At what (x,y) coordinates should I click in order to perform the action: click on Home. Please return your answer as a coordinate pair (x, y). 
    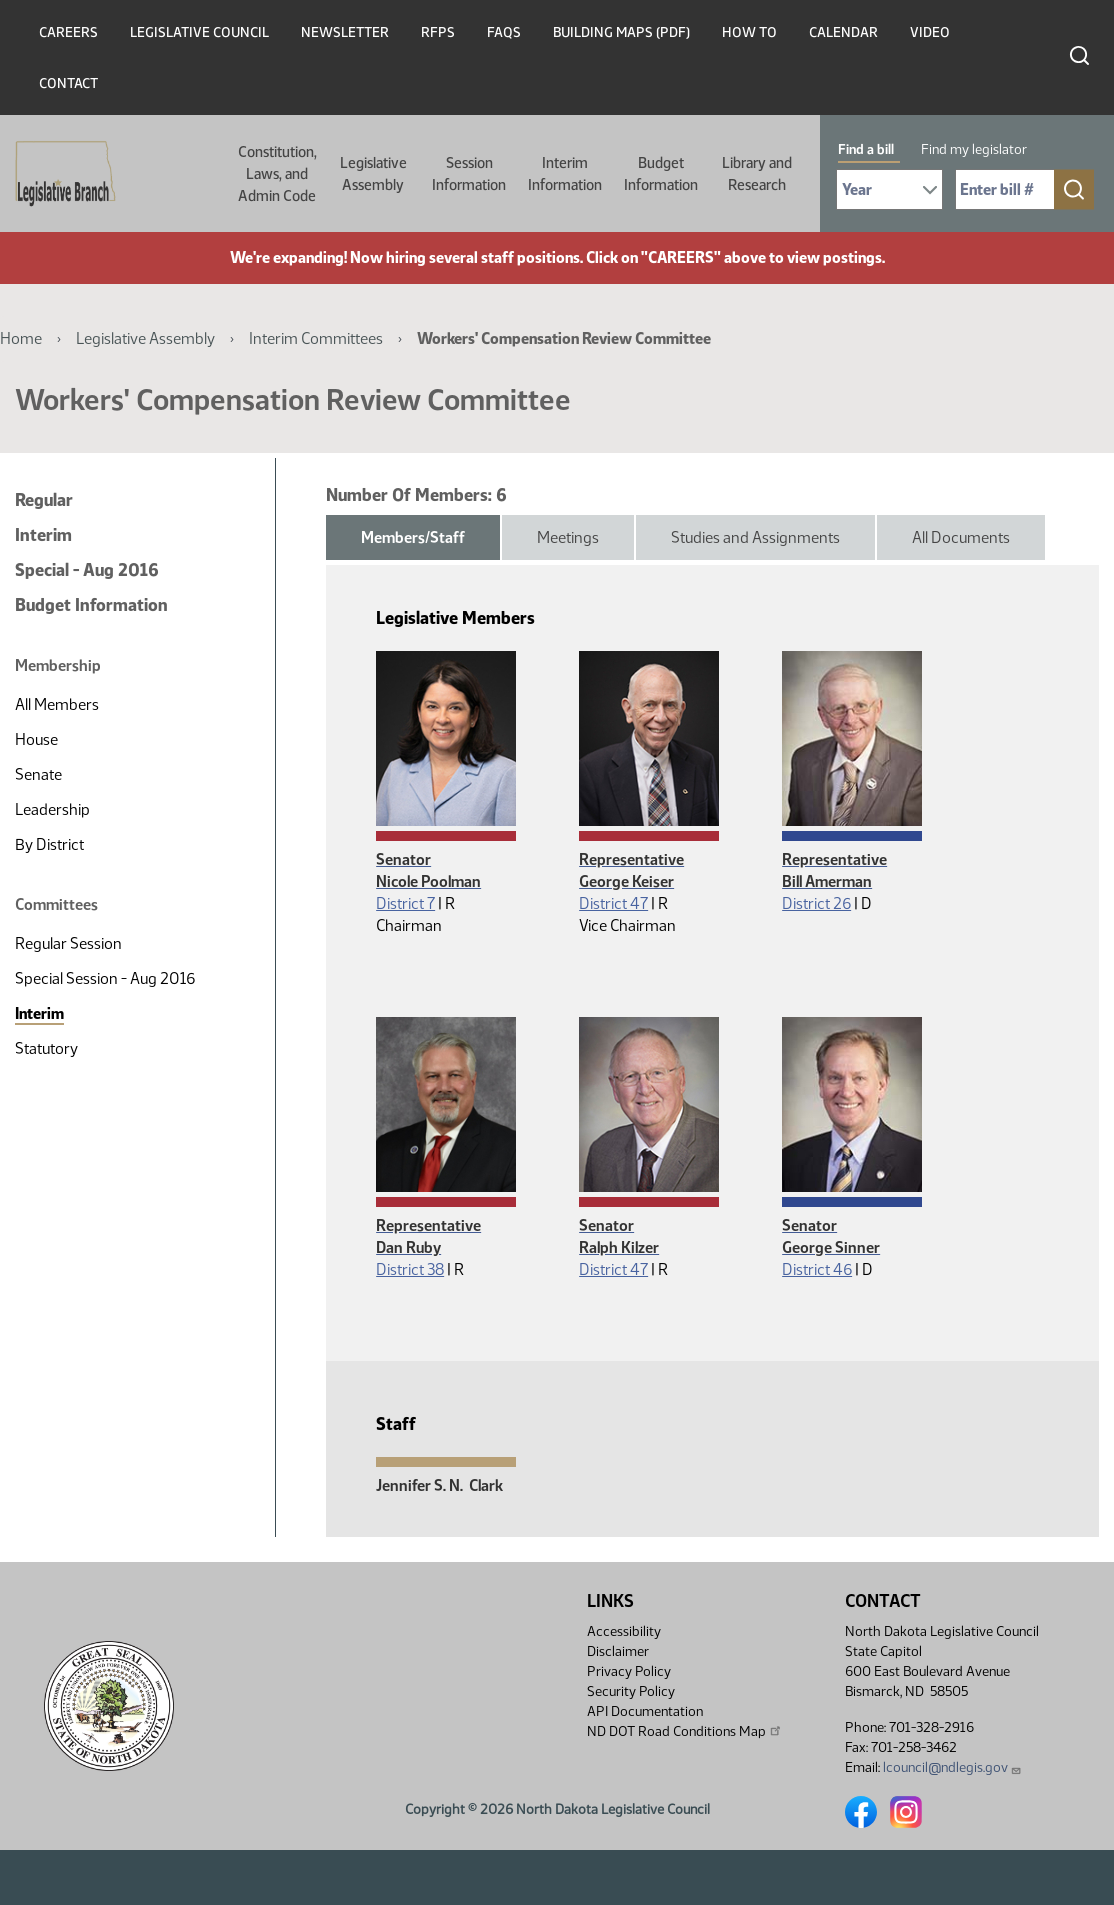
    Looking at the image, I should click on (21, 338).